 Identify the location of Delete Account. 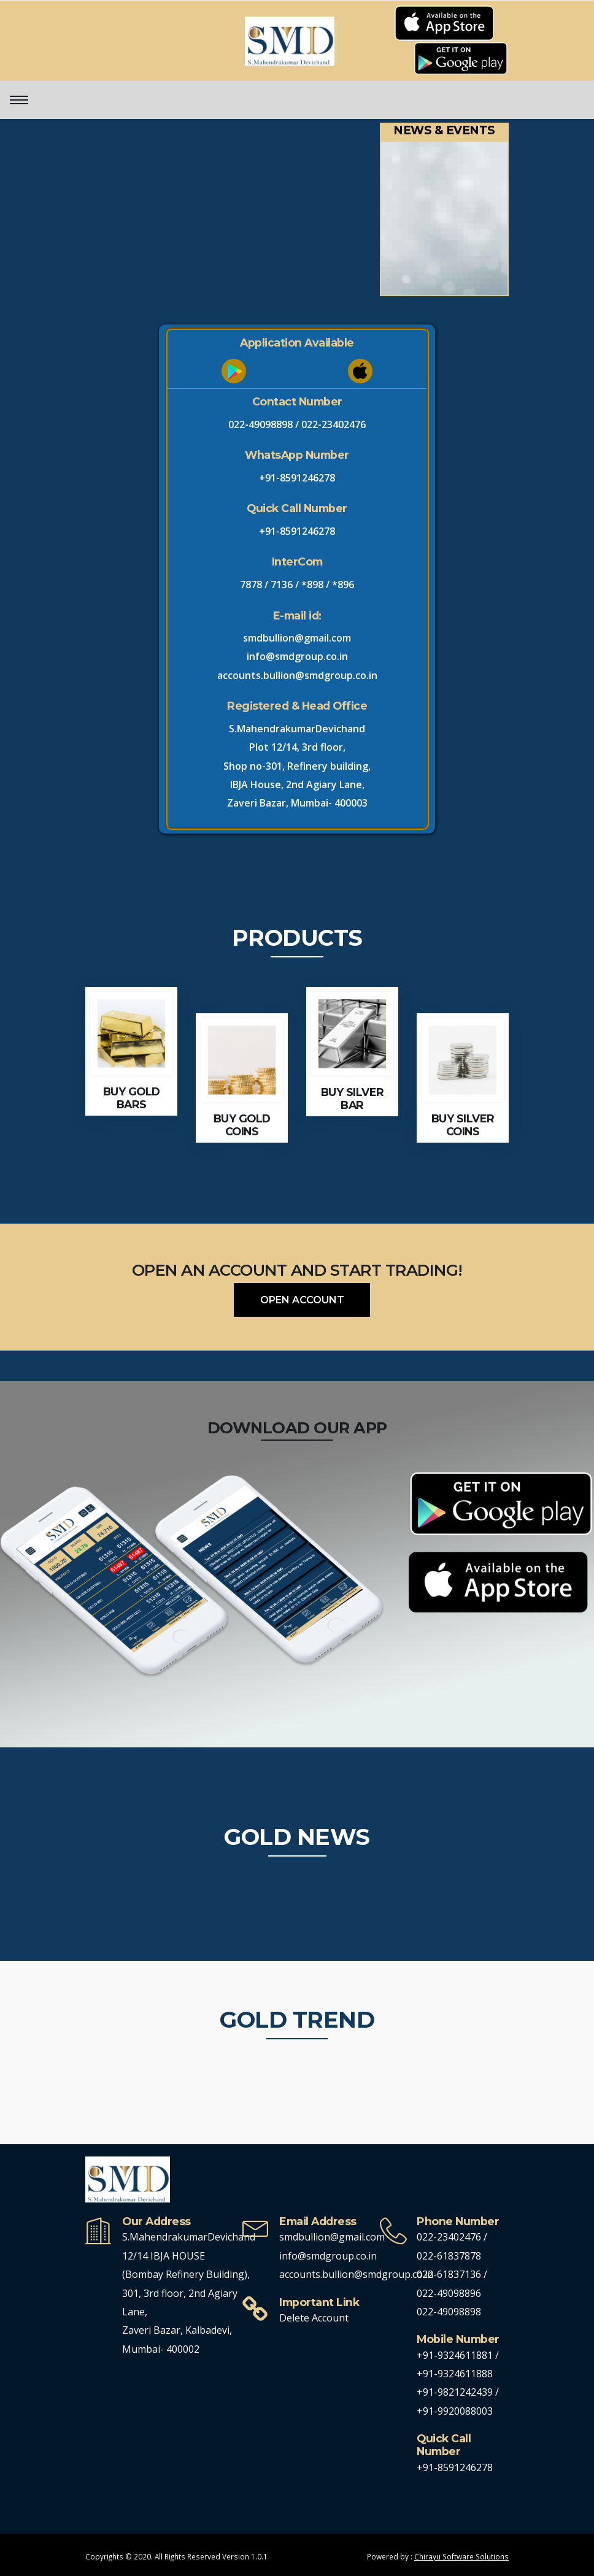
(314, 2318).